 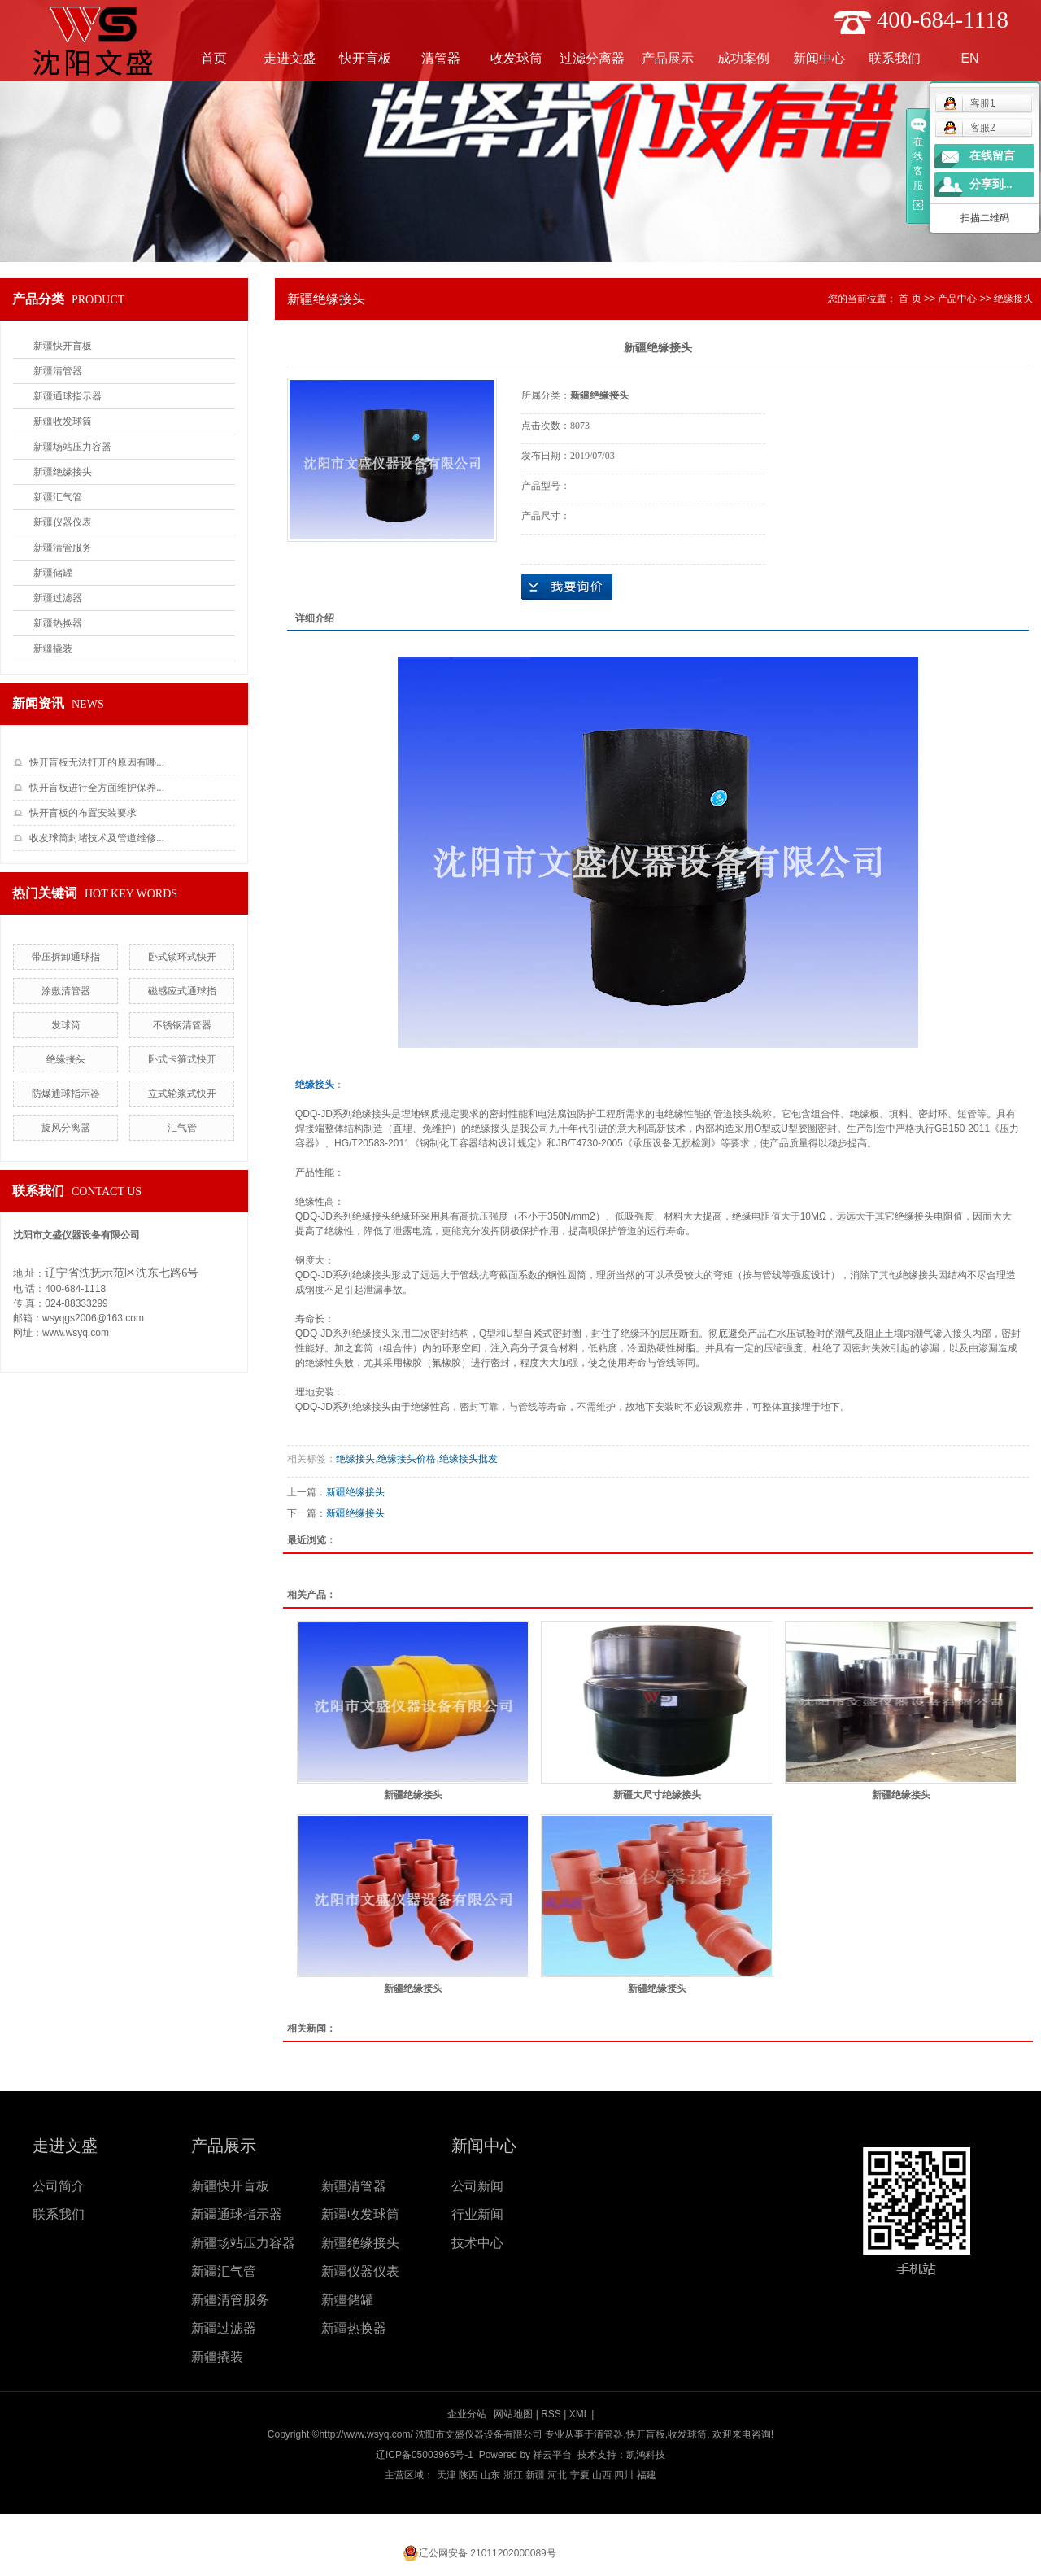 What do you see at coordinates (57, 623) in the screenshot?
I see `新疆热换器` at bounding box center [57, 623].